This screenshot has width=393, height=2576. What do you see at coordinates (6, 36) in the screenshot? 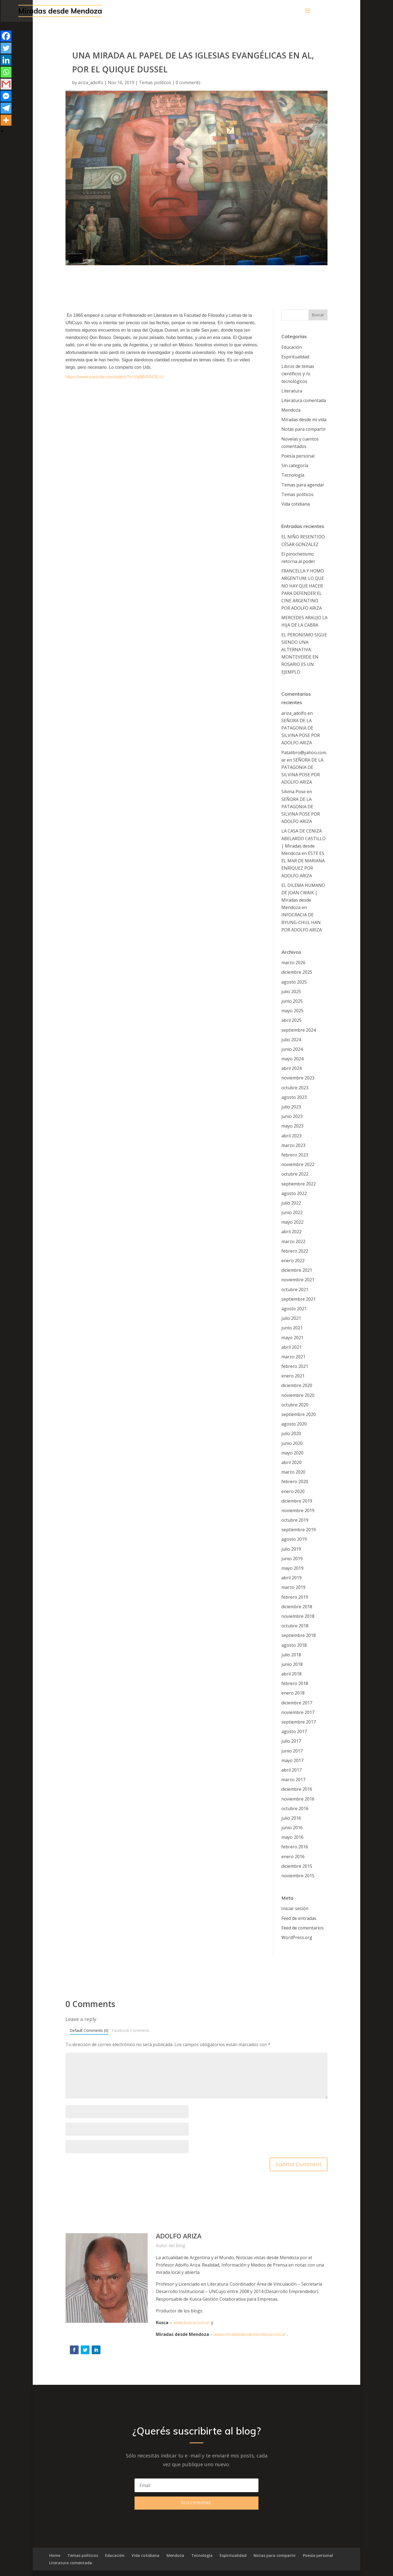
I see `[Facebook]` at bounding box center [6, 36].